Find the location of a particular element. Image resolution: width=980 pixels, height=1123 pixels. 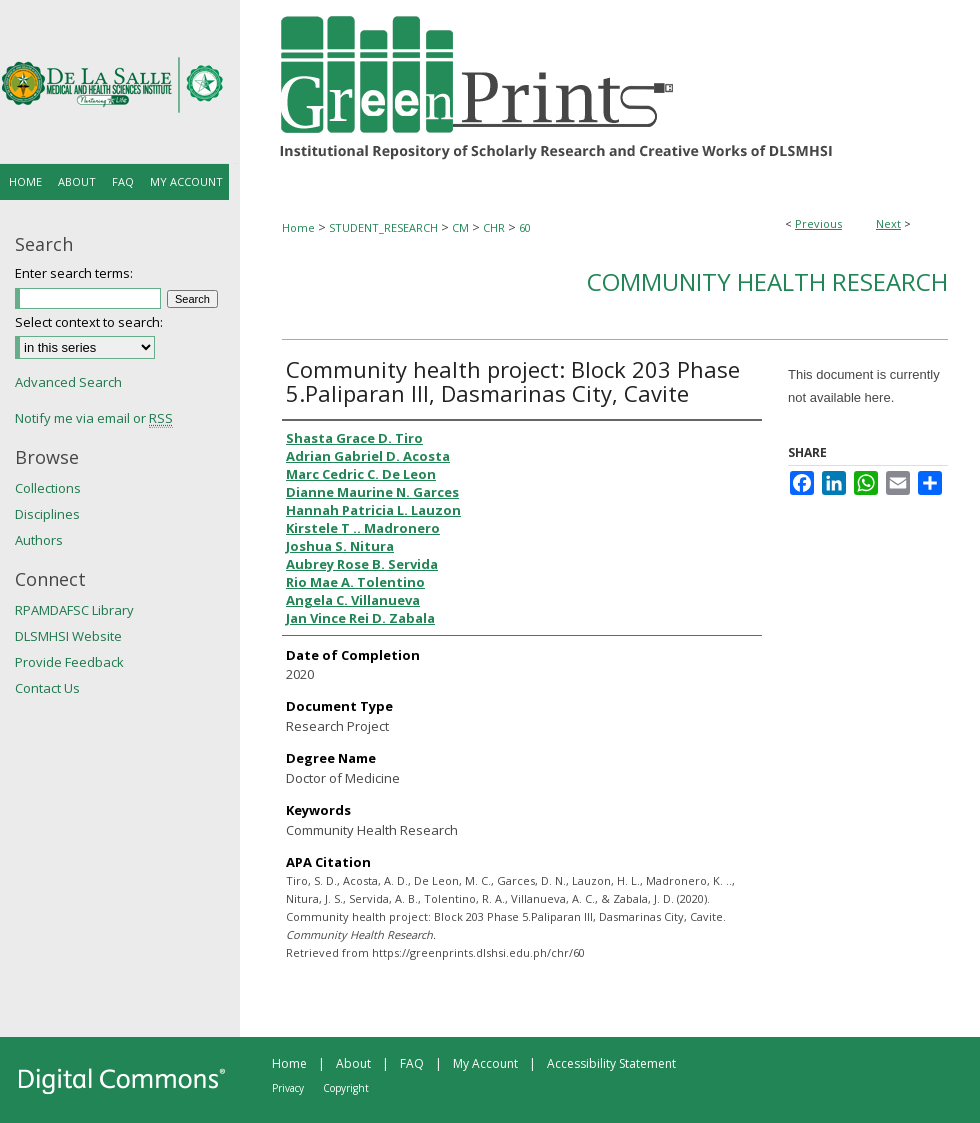

Accessibility Statement is located at coordinates (611, 1063).